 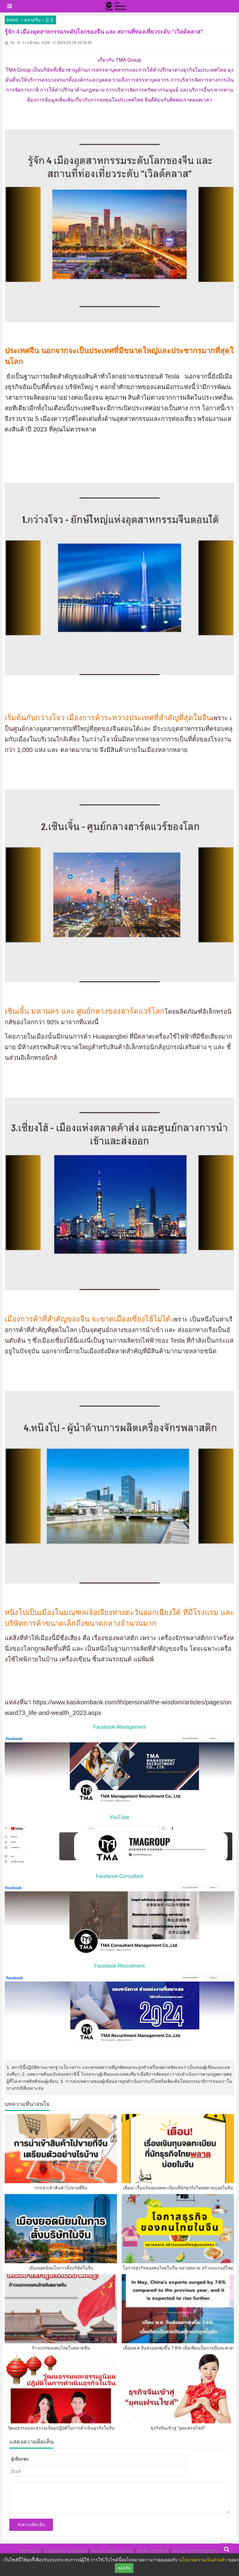 I want to click on ความร่วมมือทางธุรกิจ, so click(x=112, y=2551).